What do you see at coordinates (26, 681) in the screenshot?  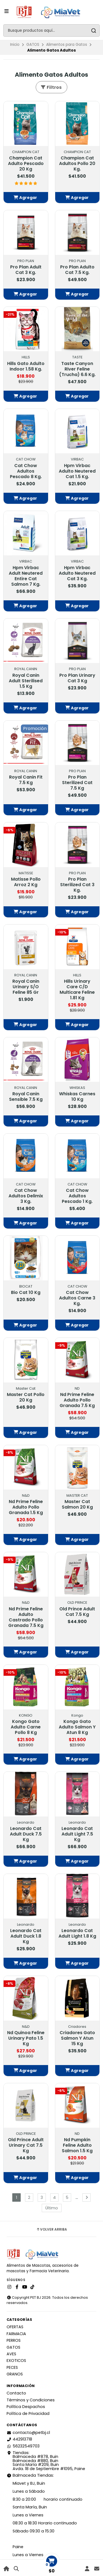 I see `Royal Canin Adult Sterilised 1.5 Kg` at bounding box center [26, 681].